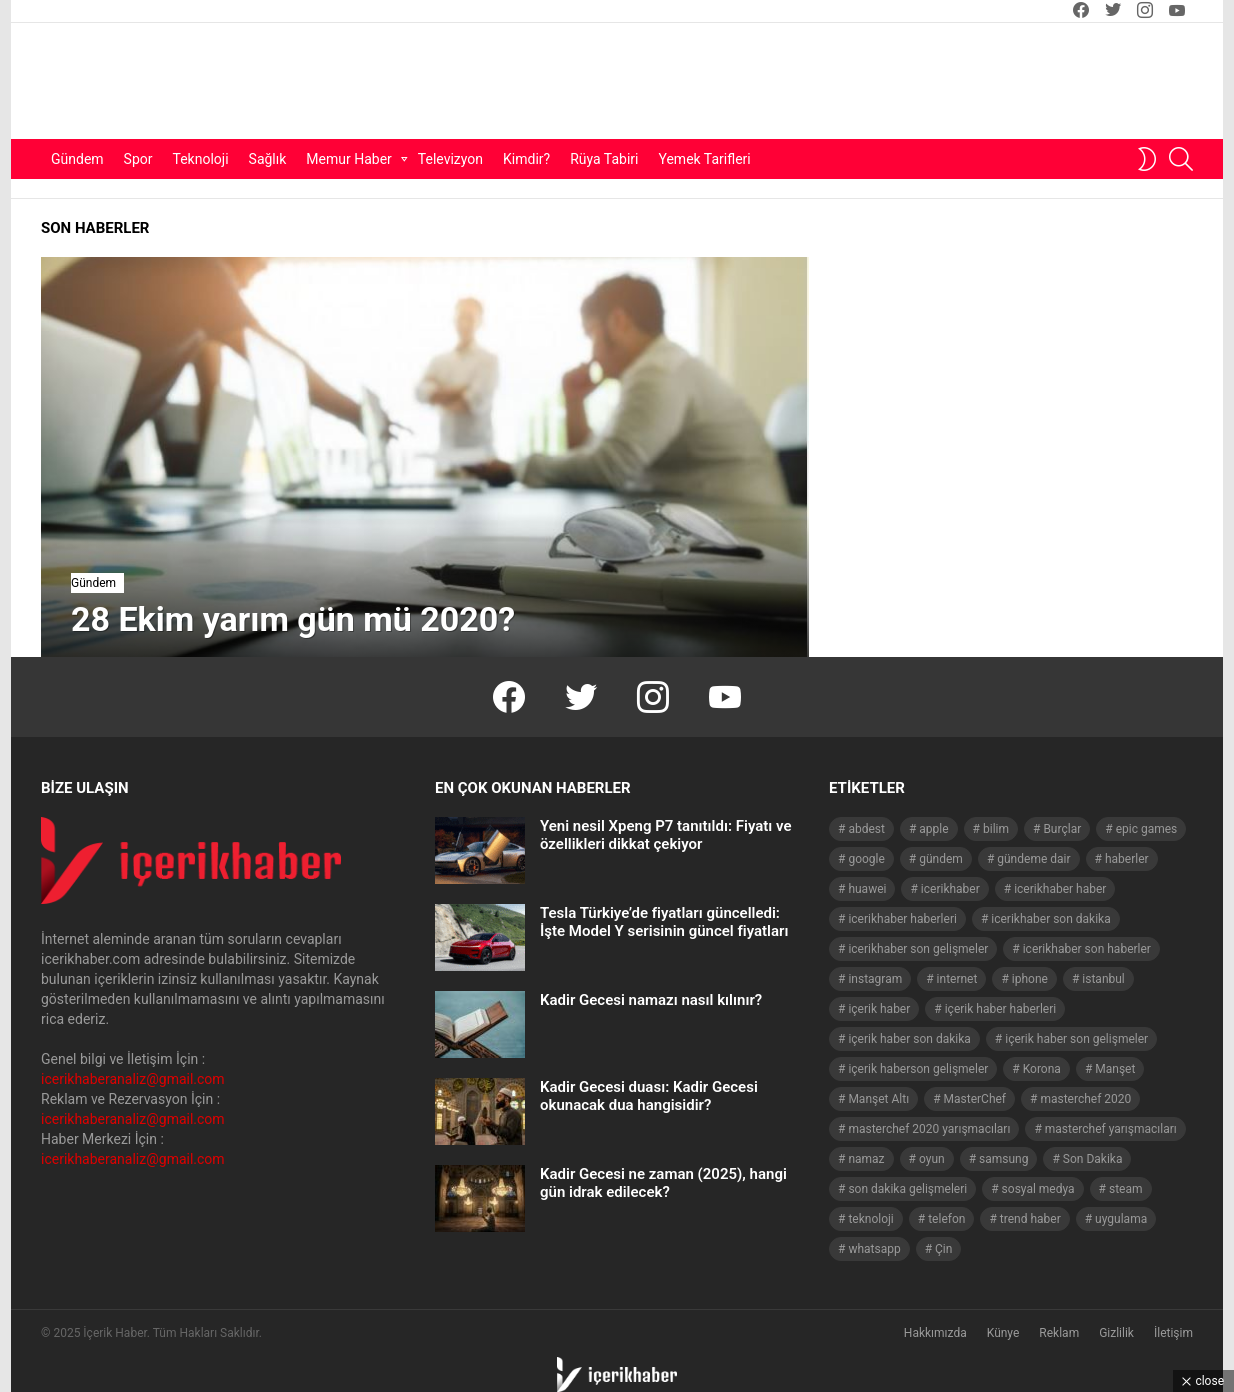 The image size is (1234, 1392). What do you see at coordinates (1059, 1333) in the screenshot?
I see `Reklam` at bounding box center [1059, 1333].